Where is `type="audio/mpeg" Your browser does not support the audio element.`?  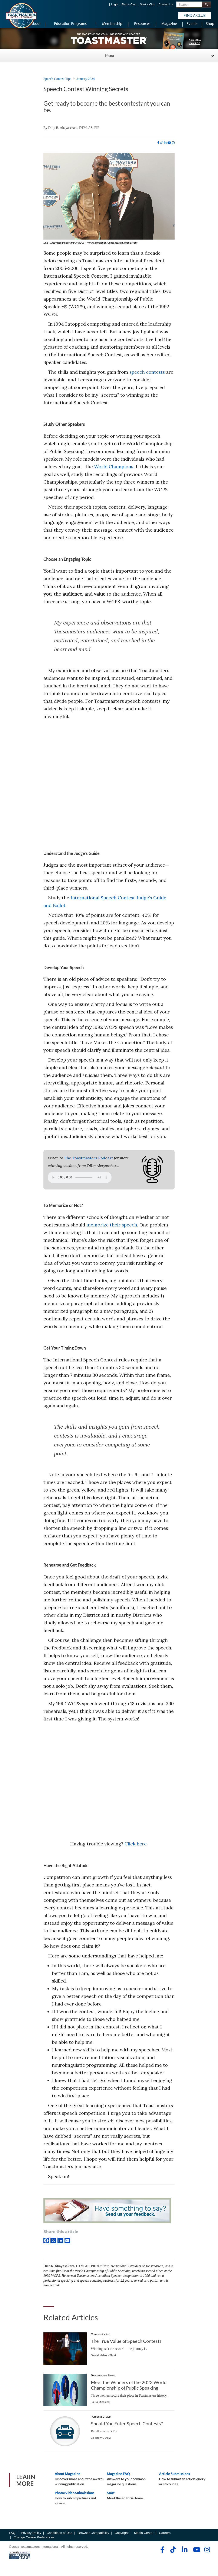 type="audio/mpeg" Your browser does not support the audio element. is located at coordinates (80, 1181).